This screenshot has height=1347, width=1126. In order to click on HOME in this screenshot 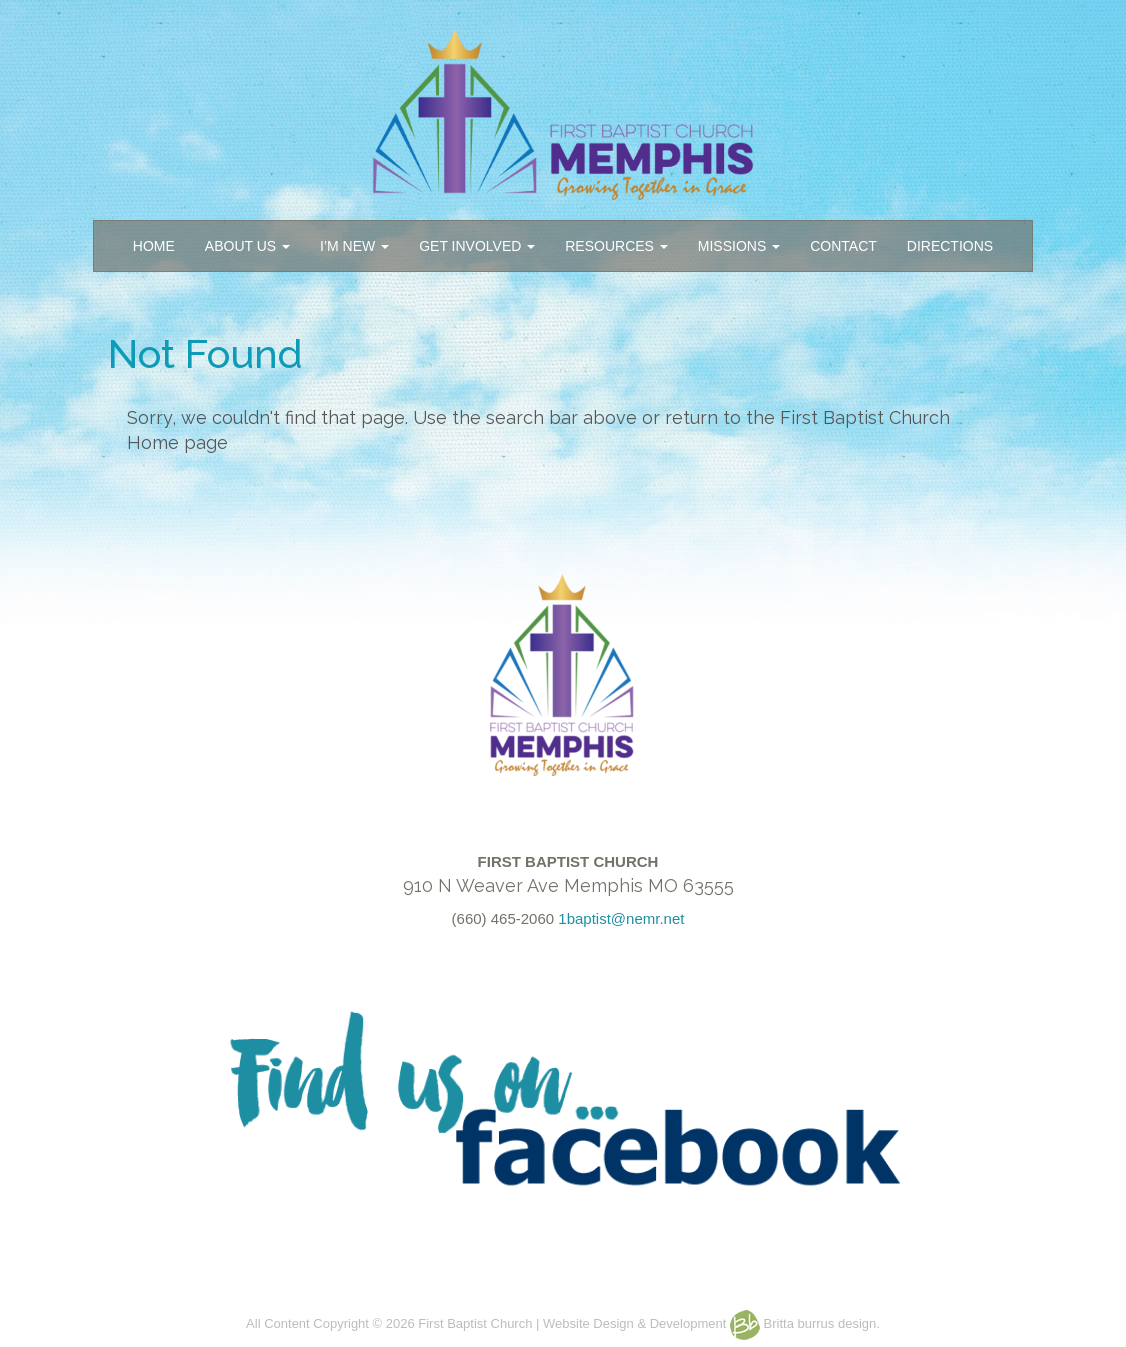, I will do `click(154, 246)`.